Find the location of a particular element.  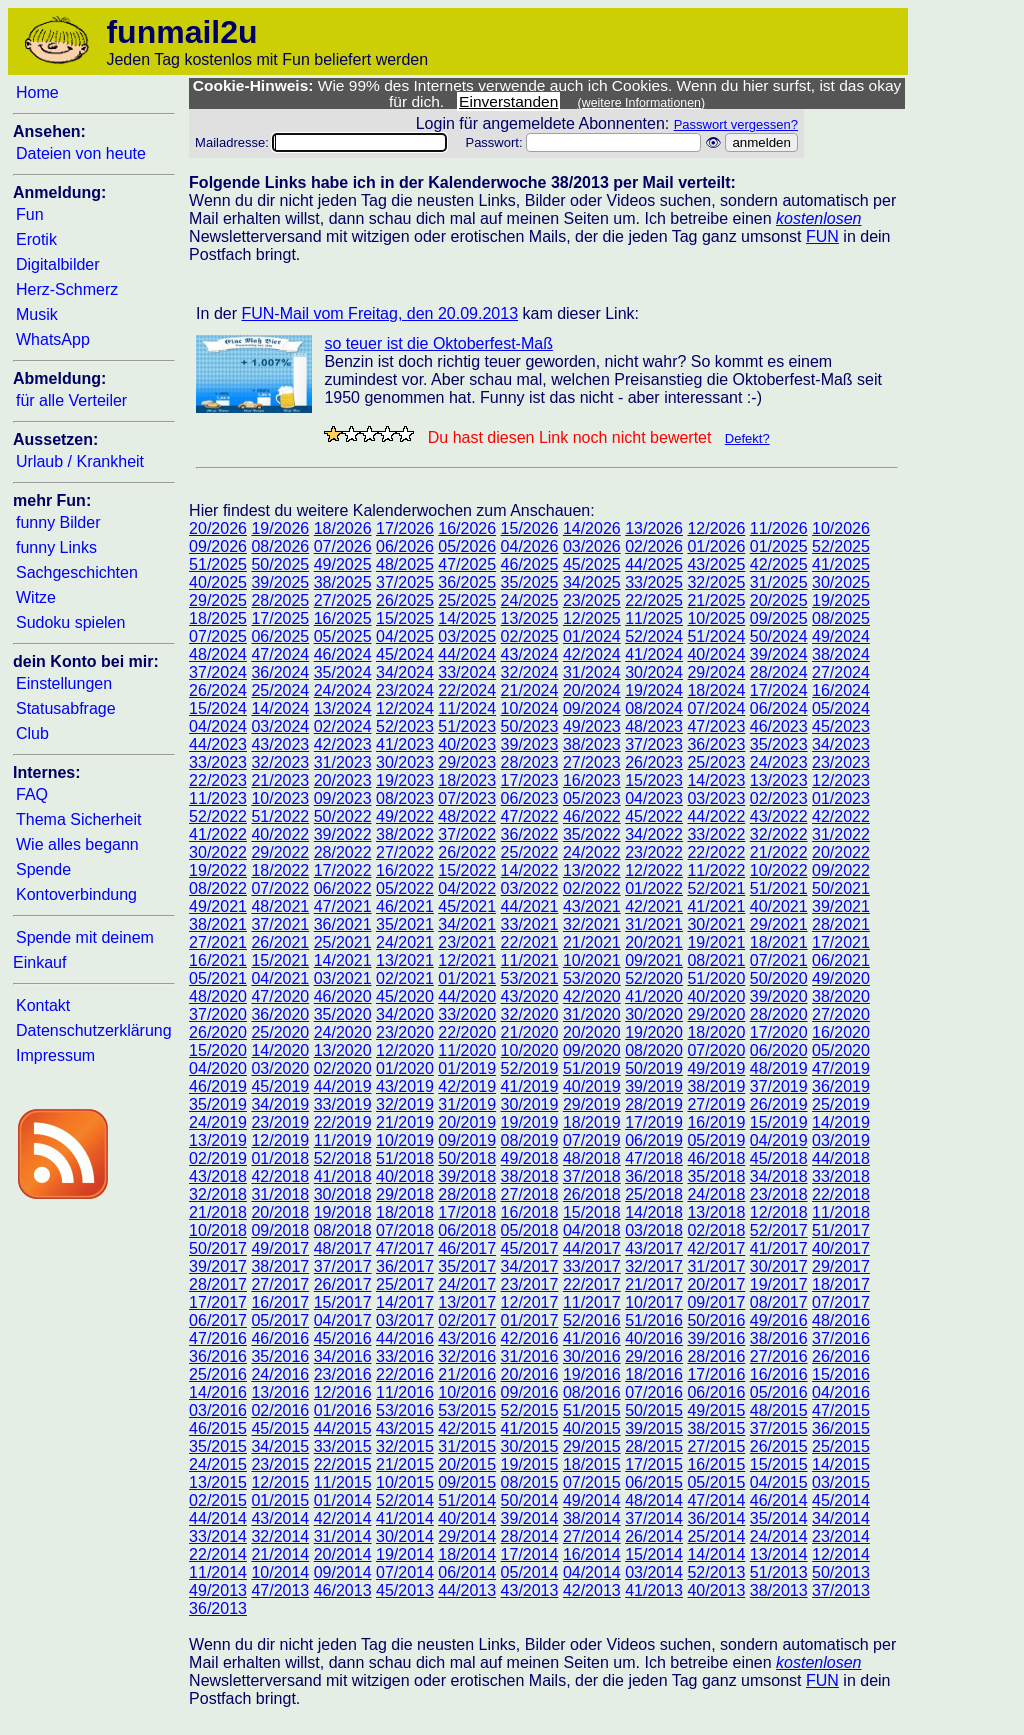

34/2014 is located at coordinates (841, 1518).